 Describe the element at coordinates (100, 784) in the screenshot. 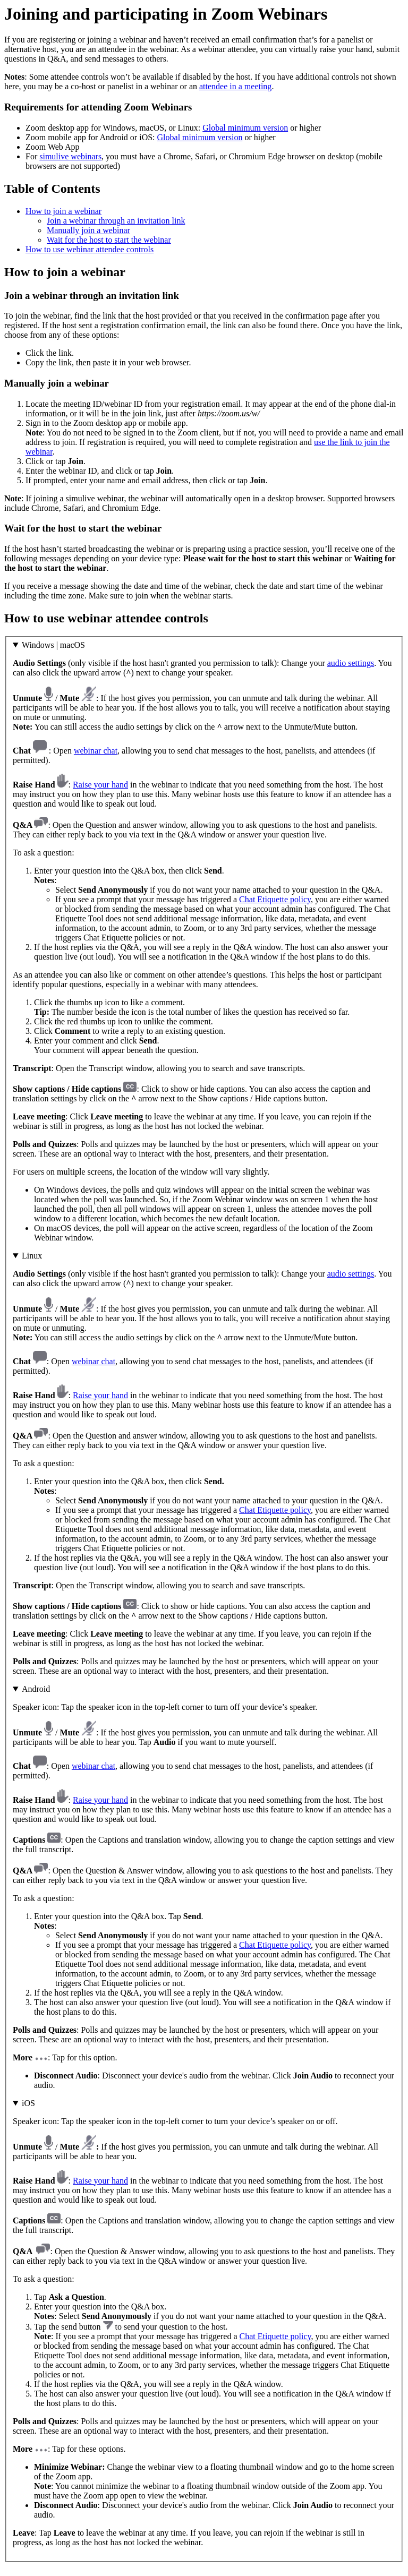

I see `Raise your hand` at that location.